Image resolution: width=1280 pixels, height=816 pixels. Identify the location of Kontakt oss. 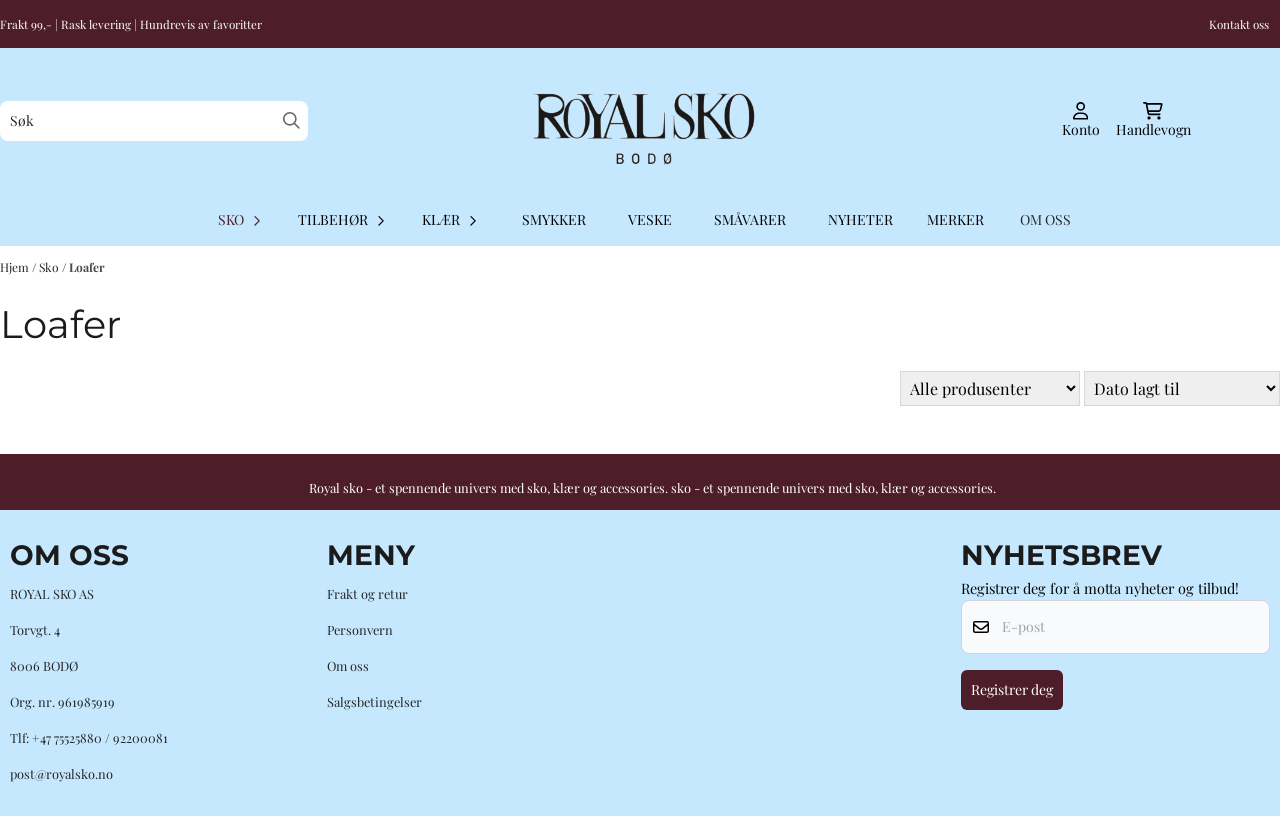
(1239, 24).